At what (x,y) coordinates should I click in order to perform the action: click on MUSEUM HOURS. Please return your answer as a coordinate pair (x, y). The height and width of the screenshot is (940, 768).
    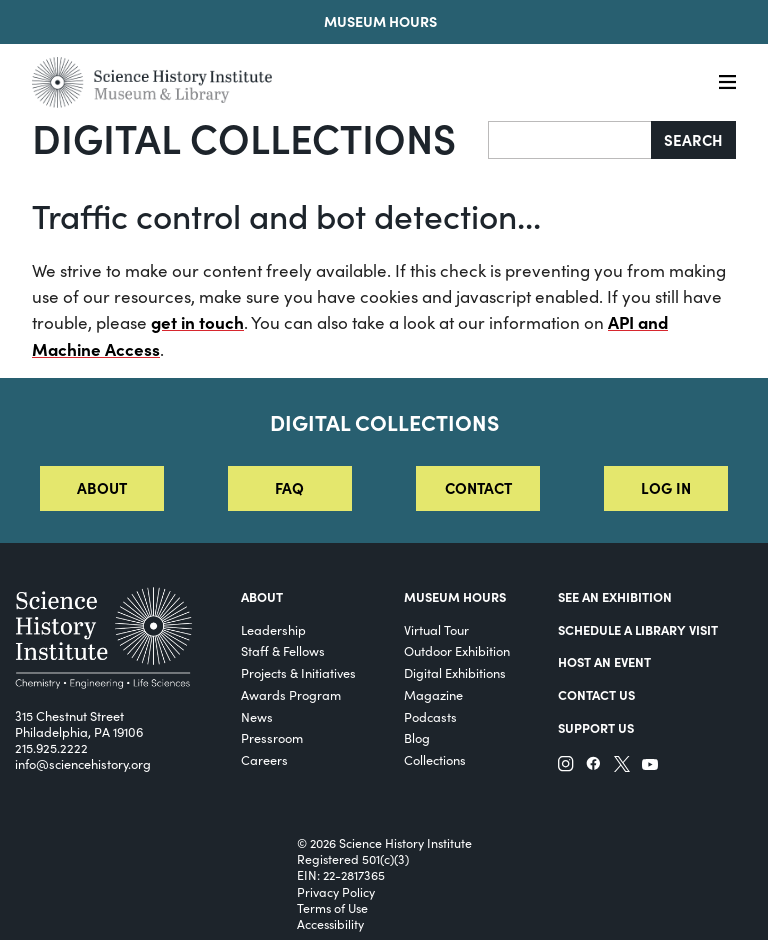
    Looking at the image, I should click on (455, 596).